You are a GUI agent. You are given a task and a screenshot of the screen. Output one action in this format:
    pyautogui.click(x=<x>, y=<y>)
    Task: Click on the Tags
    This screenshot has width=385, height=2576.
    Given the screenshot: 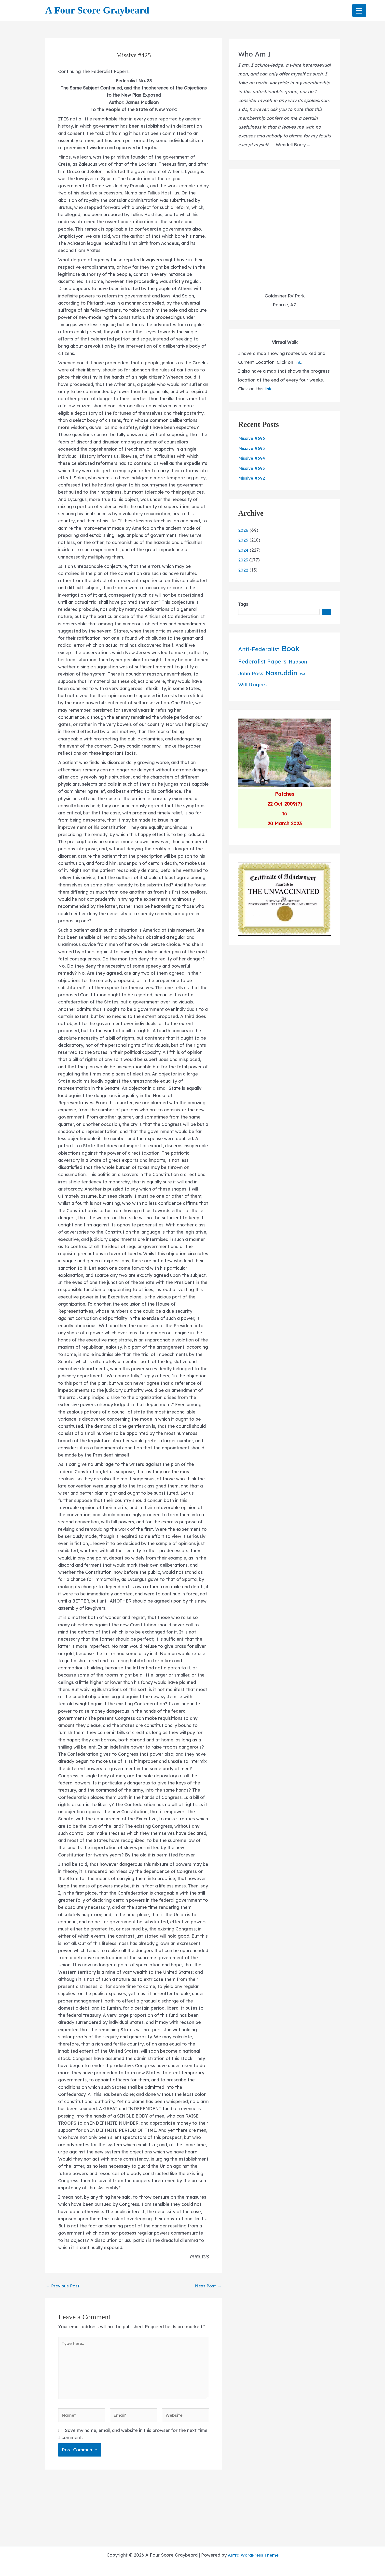 What is the action you would take?
    pyautogui.click(x=243, y=604)
    